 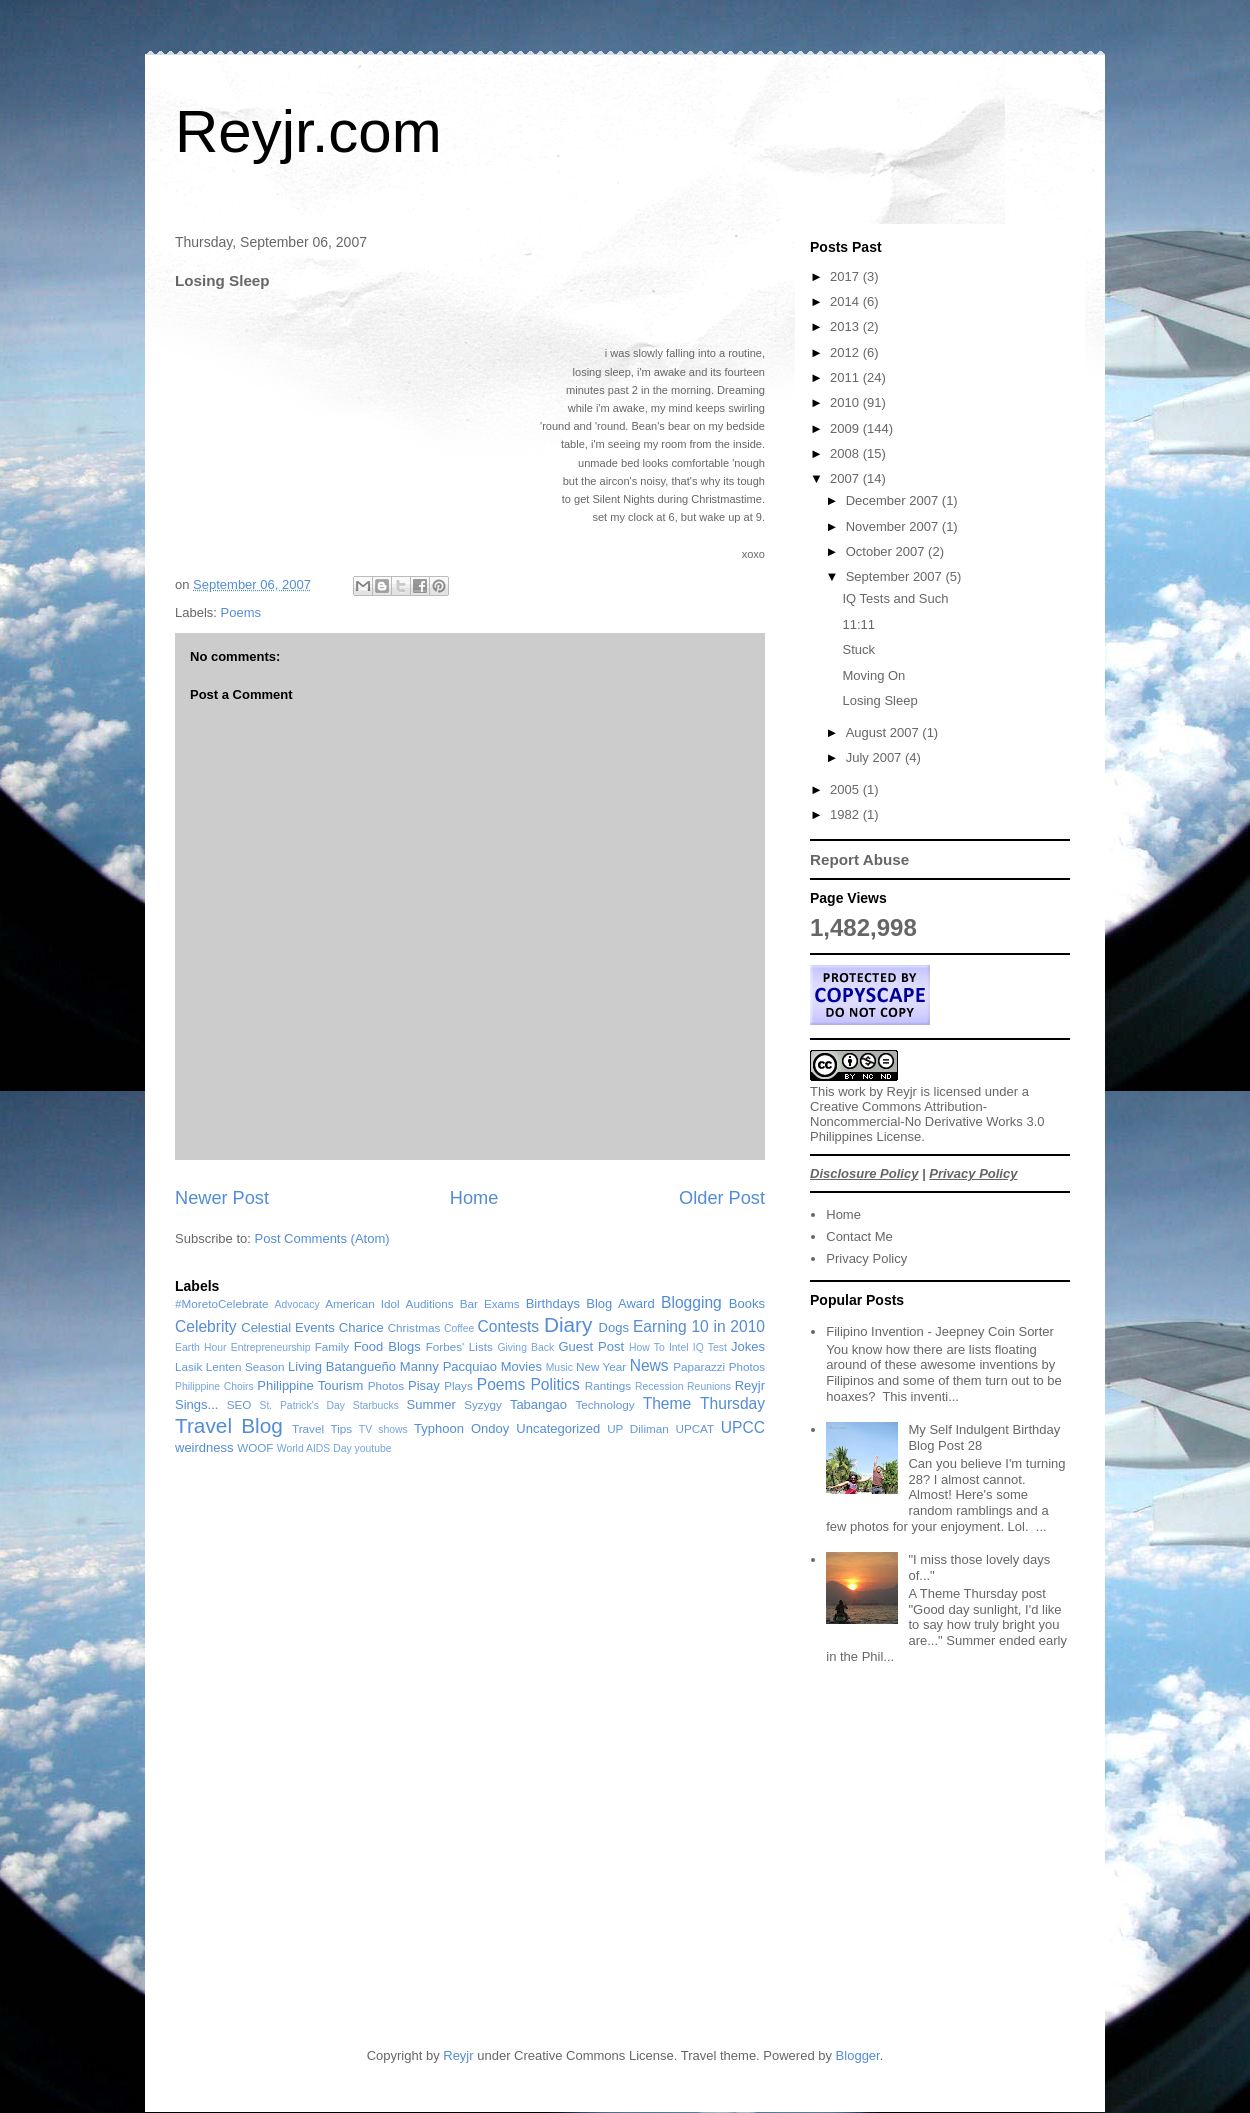 I want to click on Report Abuse, so click(x=859, y=859).